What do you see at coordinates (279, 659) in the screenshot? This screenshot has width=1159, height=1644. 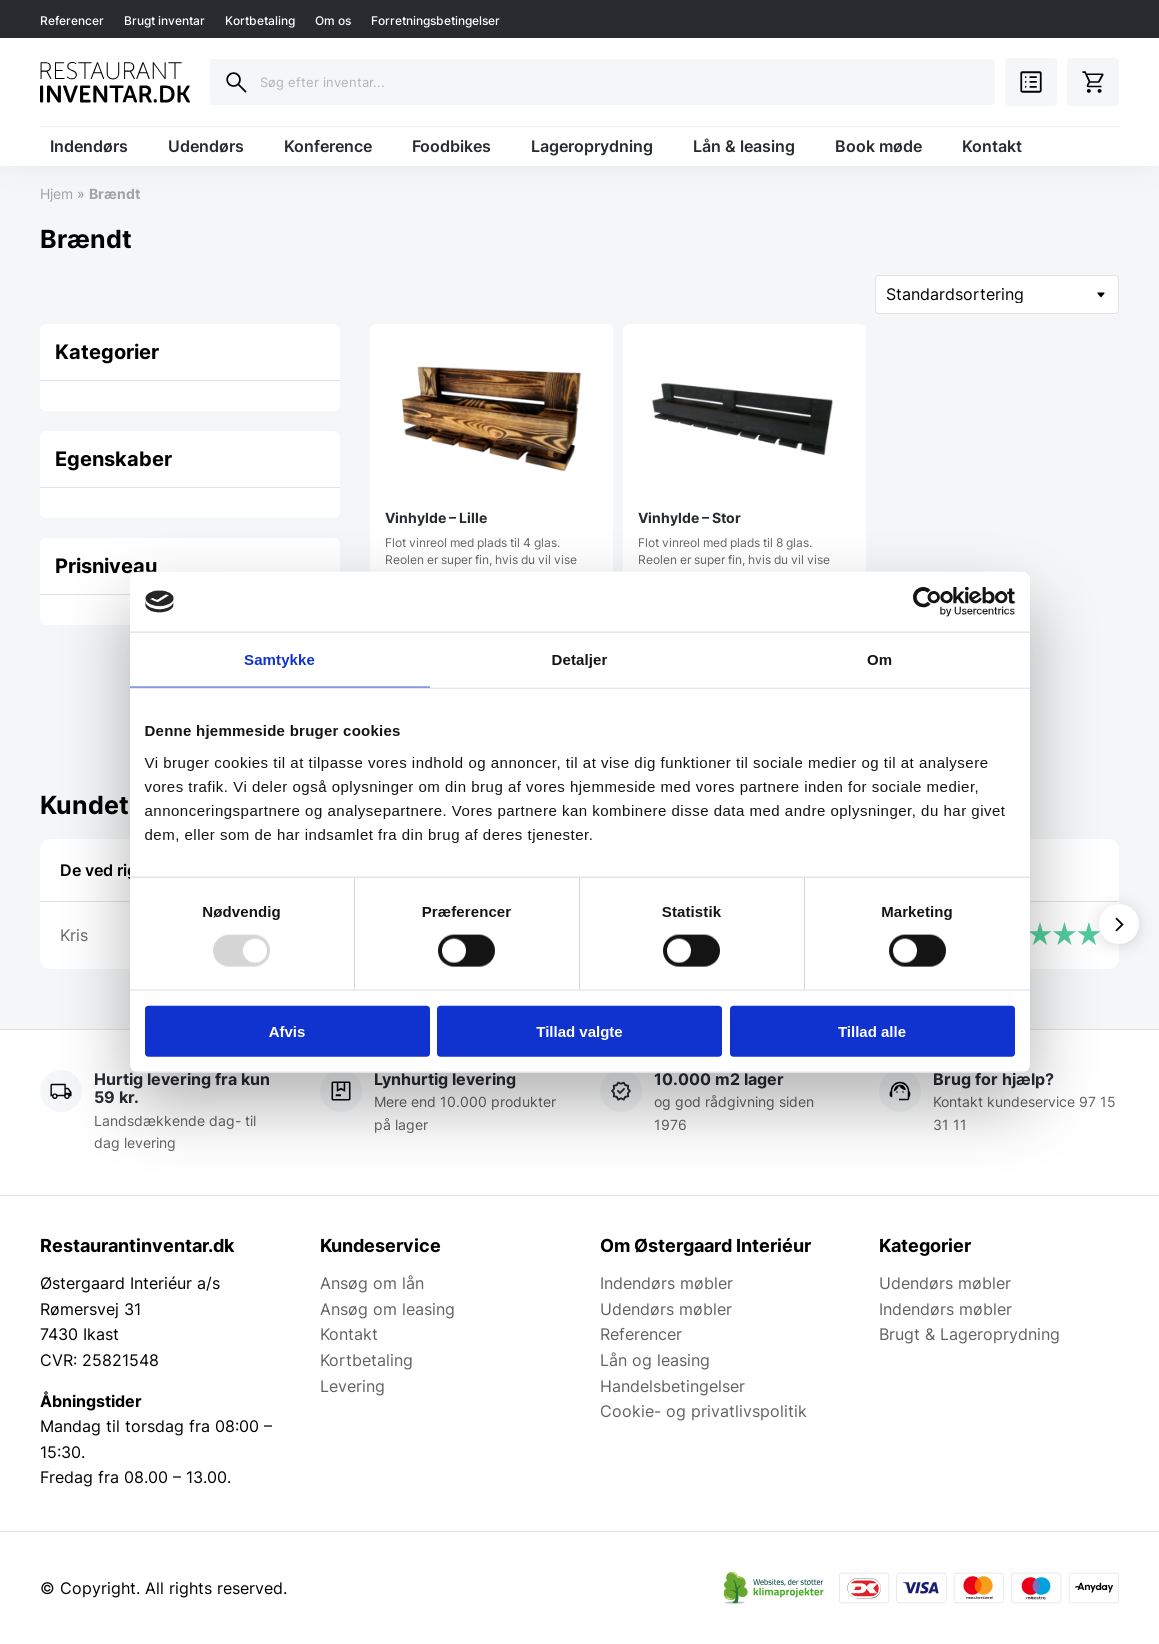 I see `Samtykke [tab]` at bounding box center [279, 659].